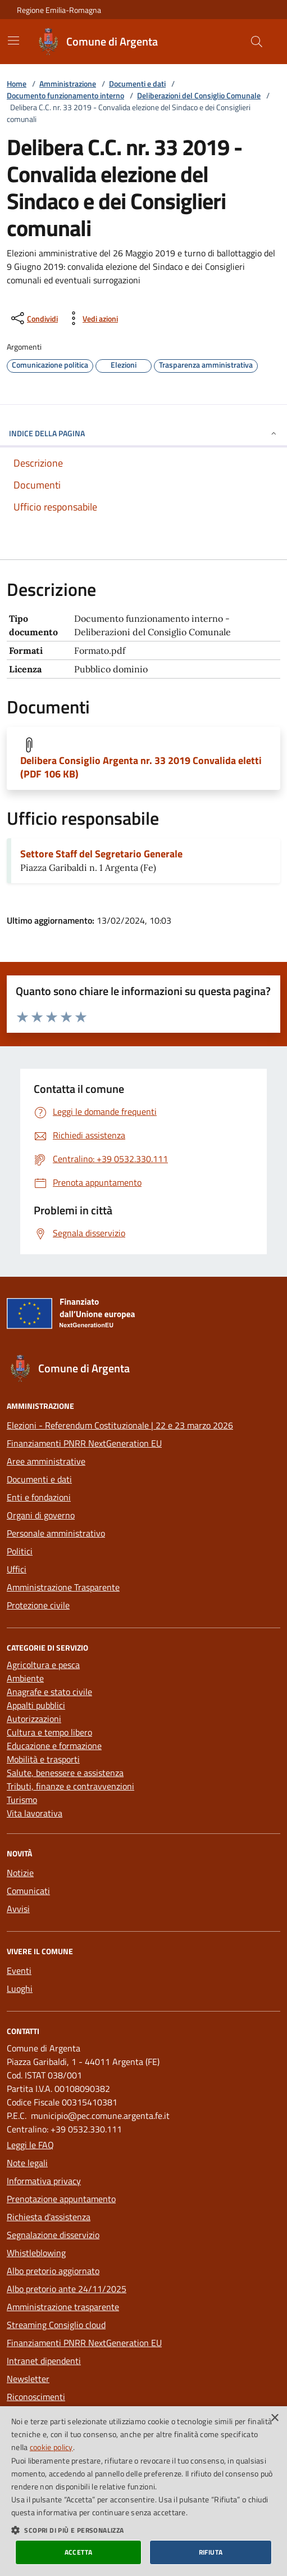 The height and width of the screenshot is (2576, 287). Describe the element at coordinates (16, 83) in the screenshot. I see `Home` at that location.